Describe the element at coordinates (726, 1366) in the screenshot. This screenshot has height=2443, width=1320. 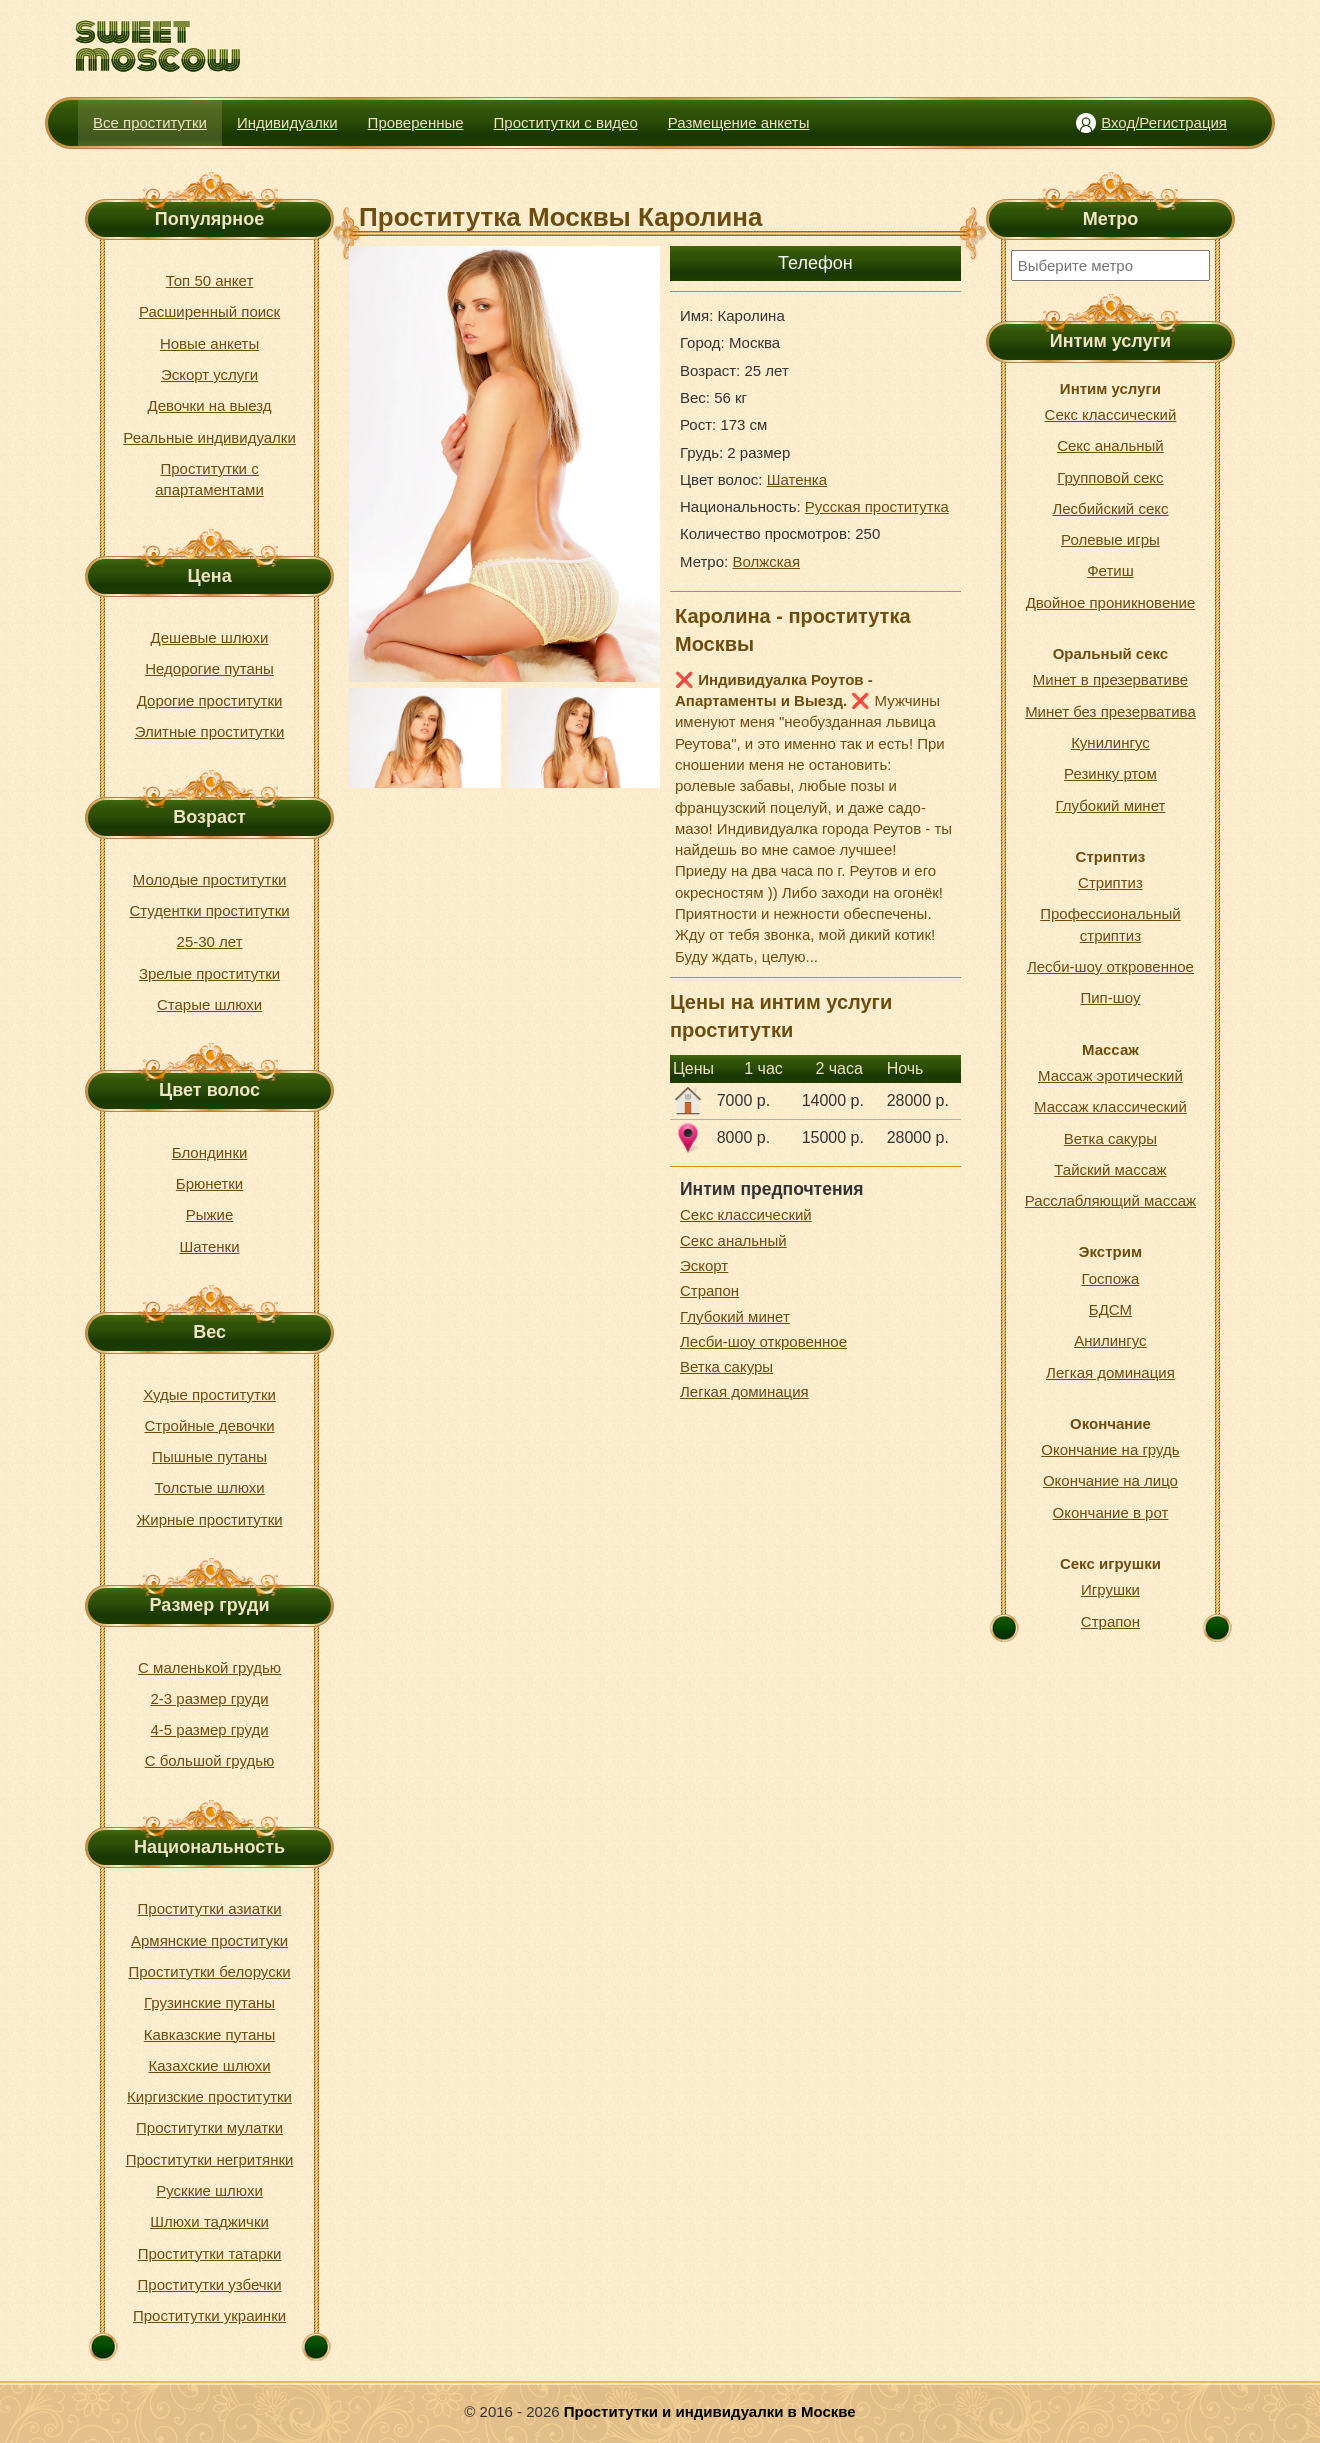
I see `Ветка сакуры` at that location.